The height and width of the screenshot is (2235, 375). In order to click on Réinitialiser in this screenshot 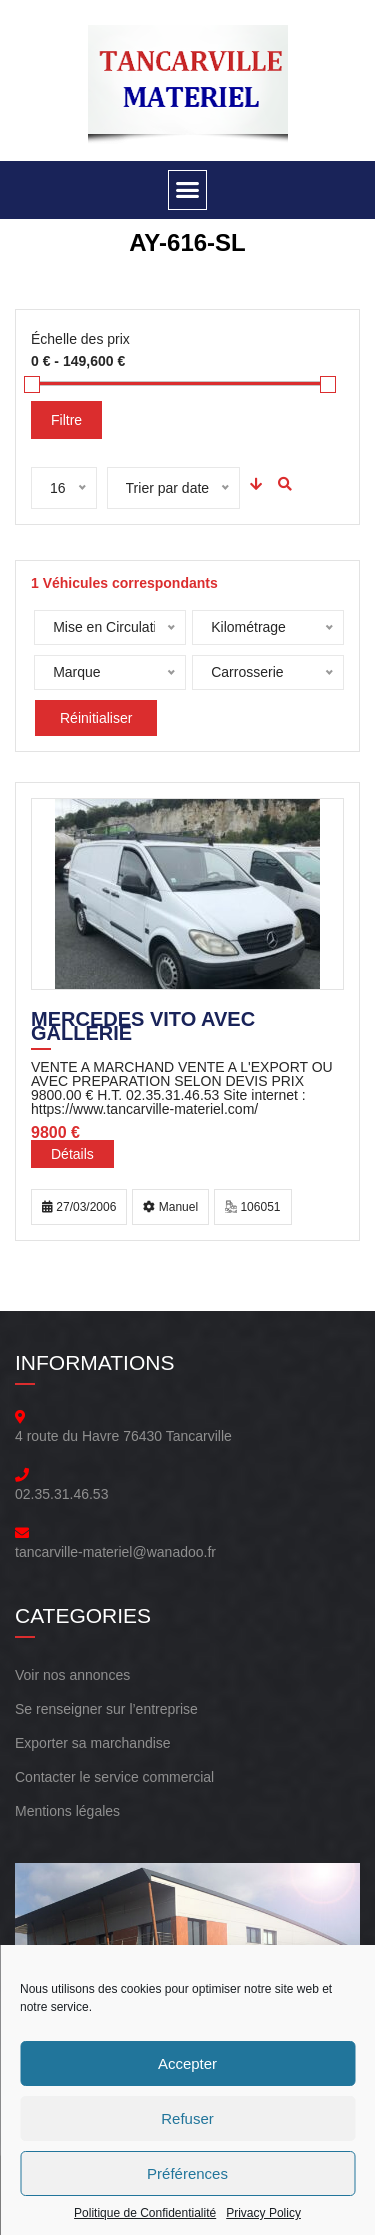, I will do `click(96, 718)`.